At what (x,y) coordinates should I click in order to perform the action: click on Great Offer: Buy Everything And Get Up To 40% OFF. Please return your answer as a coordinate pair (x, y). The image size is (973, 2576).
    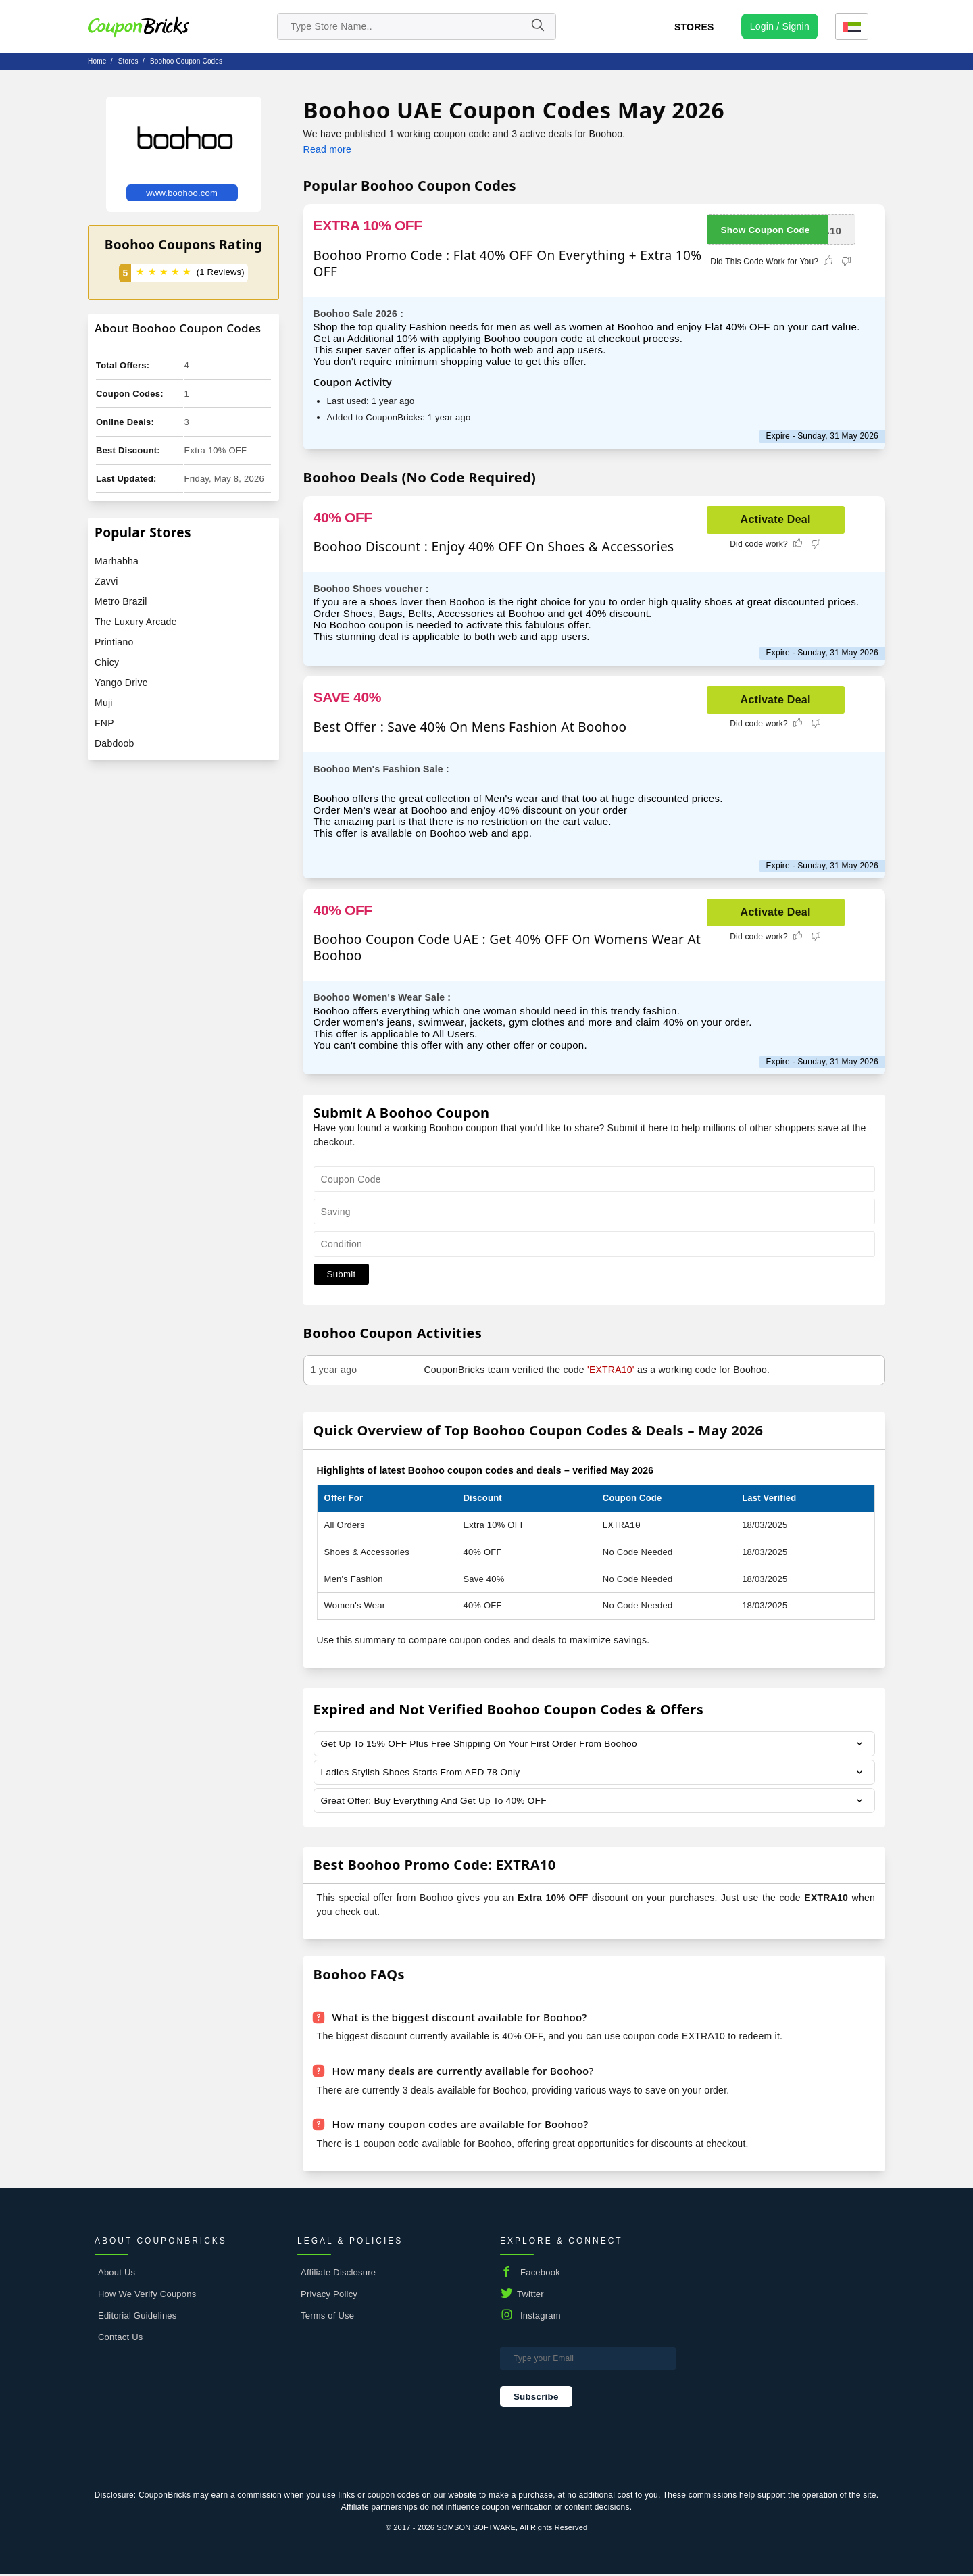
    Looking at the image, I should click on (436, 1802).